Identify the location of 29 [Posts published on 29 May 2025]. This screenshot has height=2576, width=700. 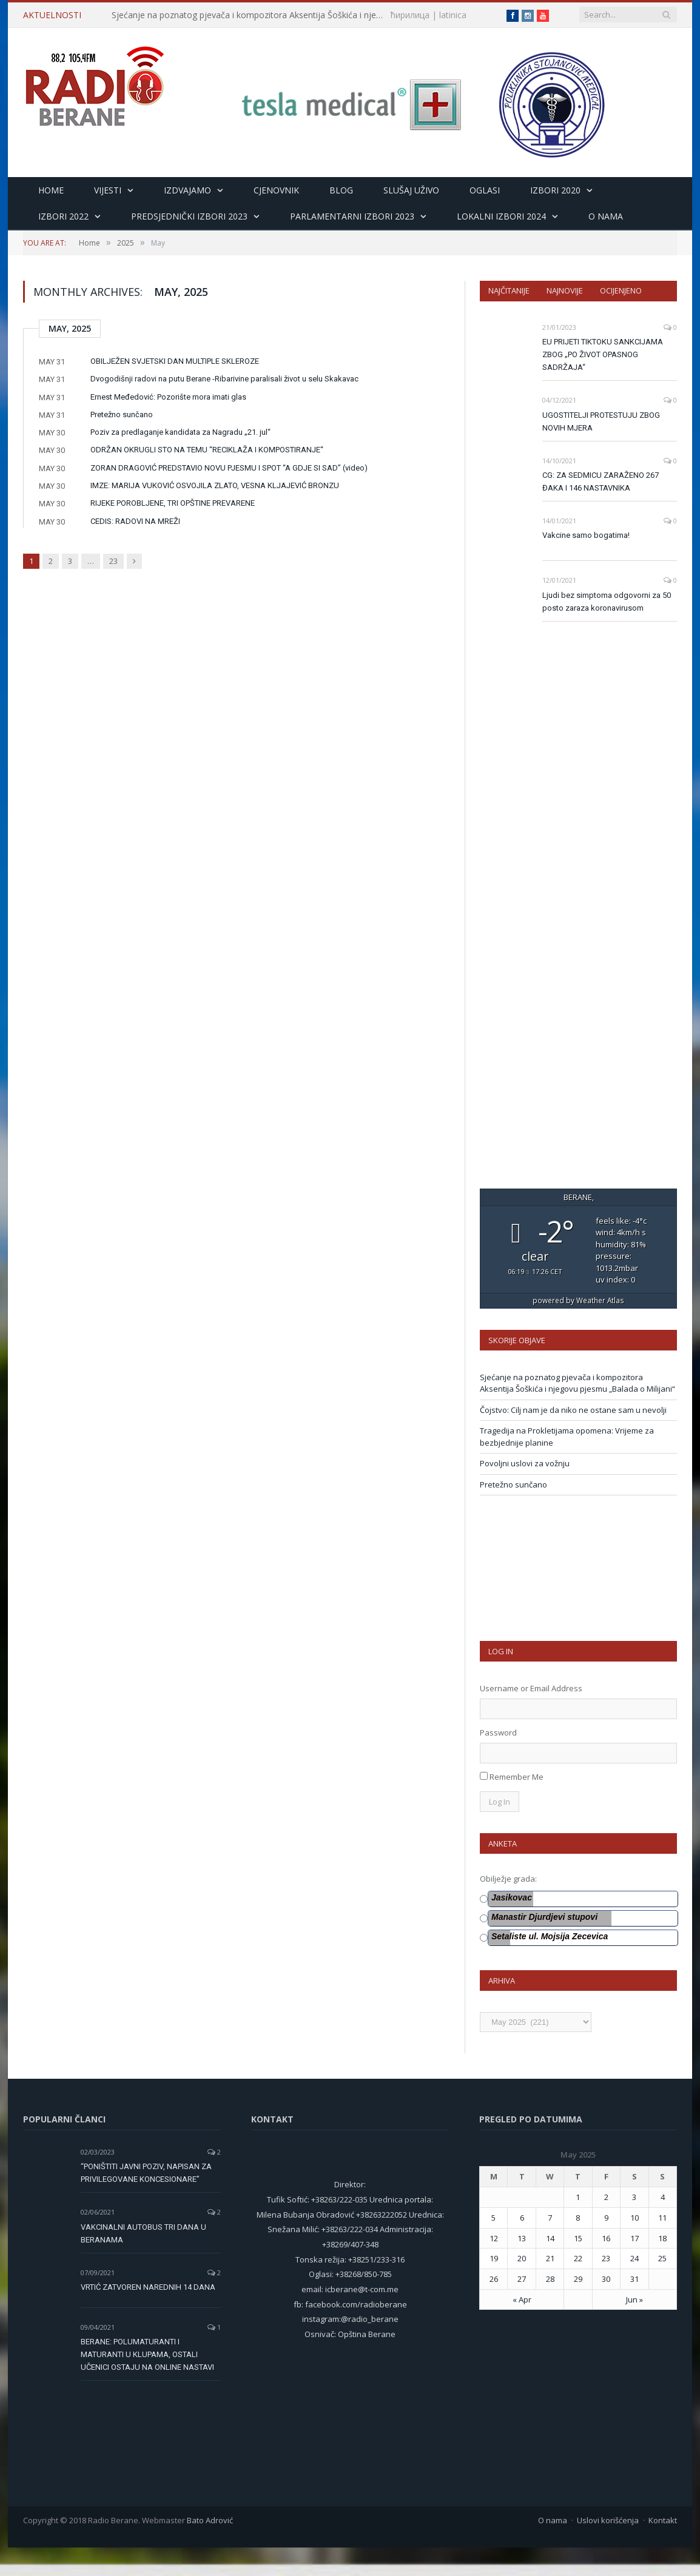
(578, 2278).